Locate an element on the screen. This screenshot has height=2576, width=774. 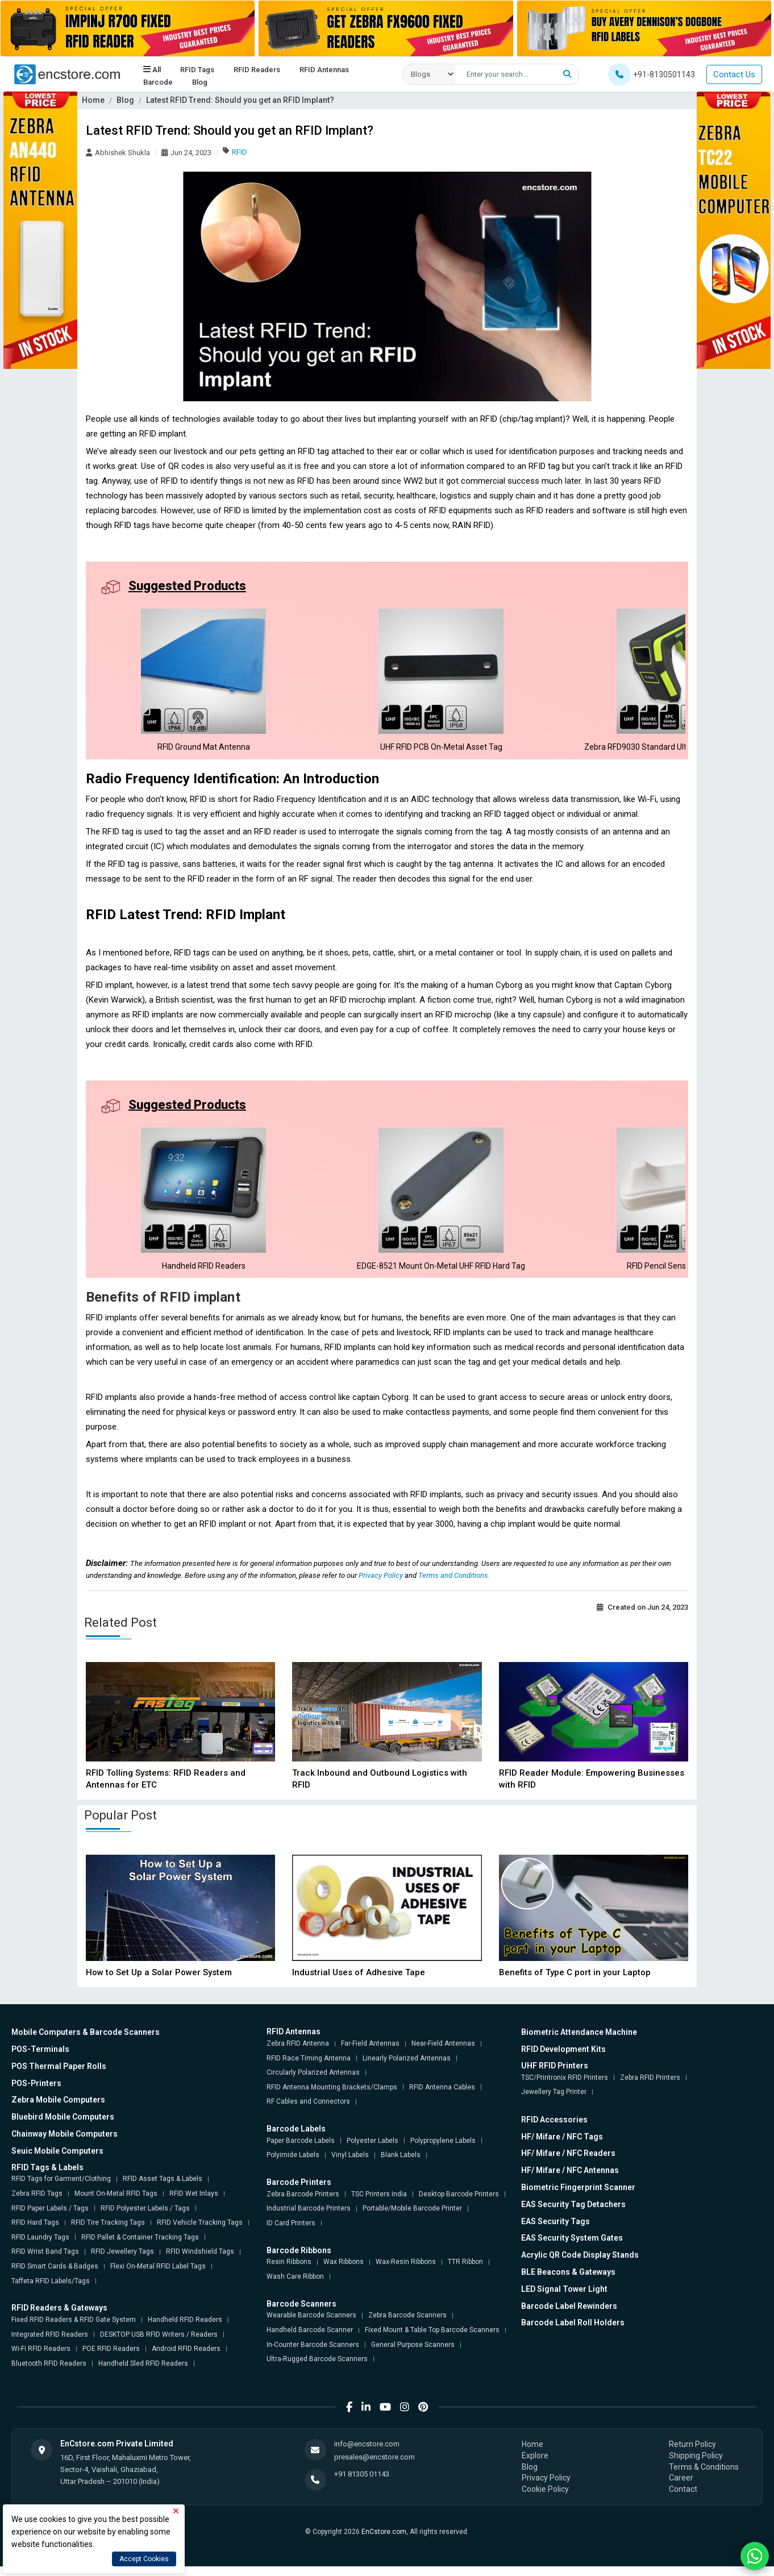
Blank Labels is located at coordinates (401, 2164).